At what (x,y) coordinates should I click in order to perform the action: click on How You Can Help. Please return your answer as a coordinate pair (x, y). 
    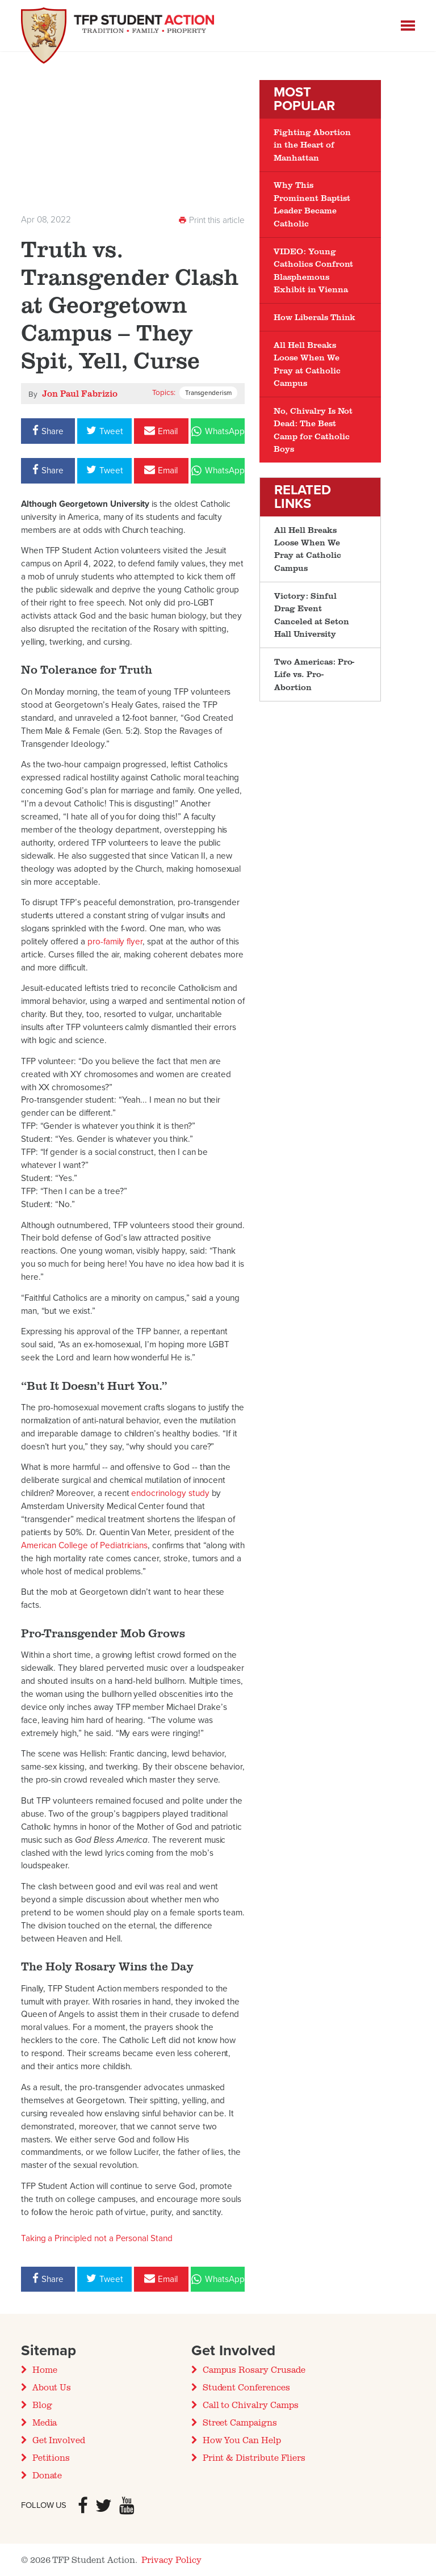
    Looking at the image, I should click on (242, 2440).